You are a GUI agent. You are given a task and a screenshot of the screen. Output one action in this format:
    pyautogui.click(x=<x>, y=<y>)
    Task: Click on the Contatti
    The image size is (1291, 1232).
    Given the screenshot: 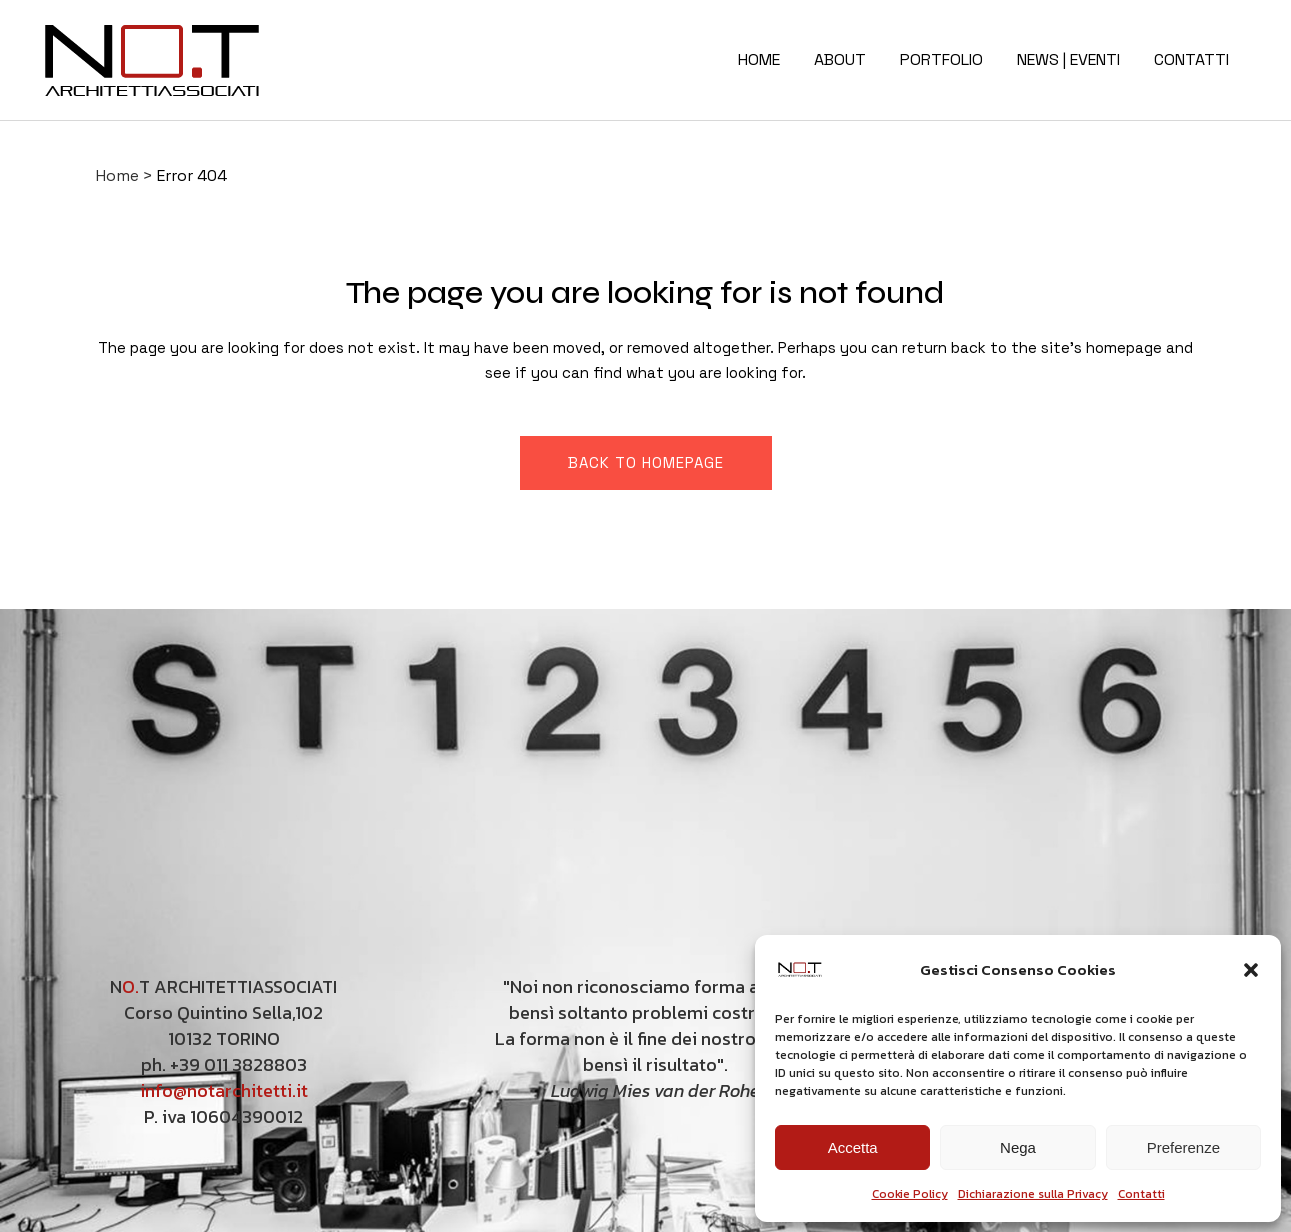 What is the action you would take?
    pyautogui.click(x=1141, y=1194)
    